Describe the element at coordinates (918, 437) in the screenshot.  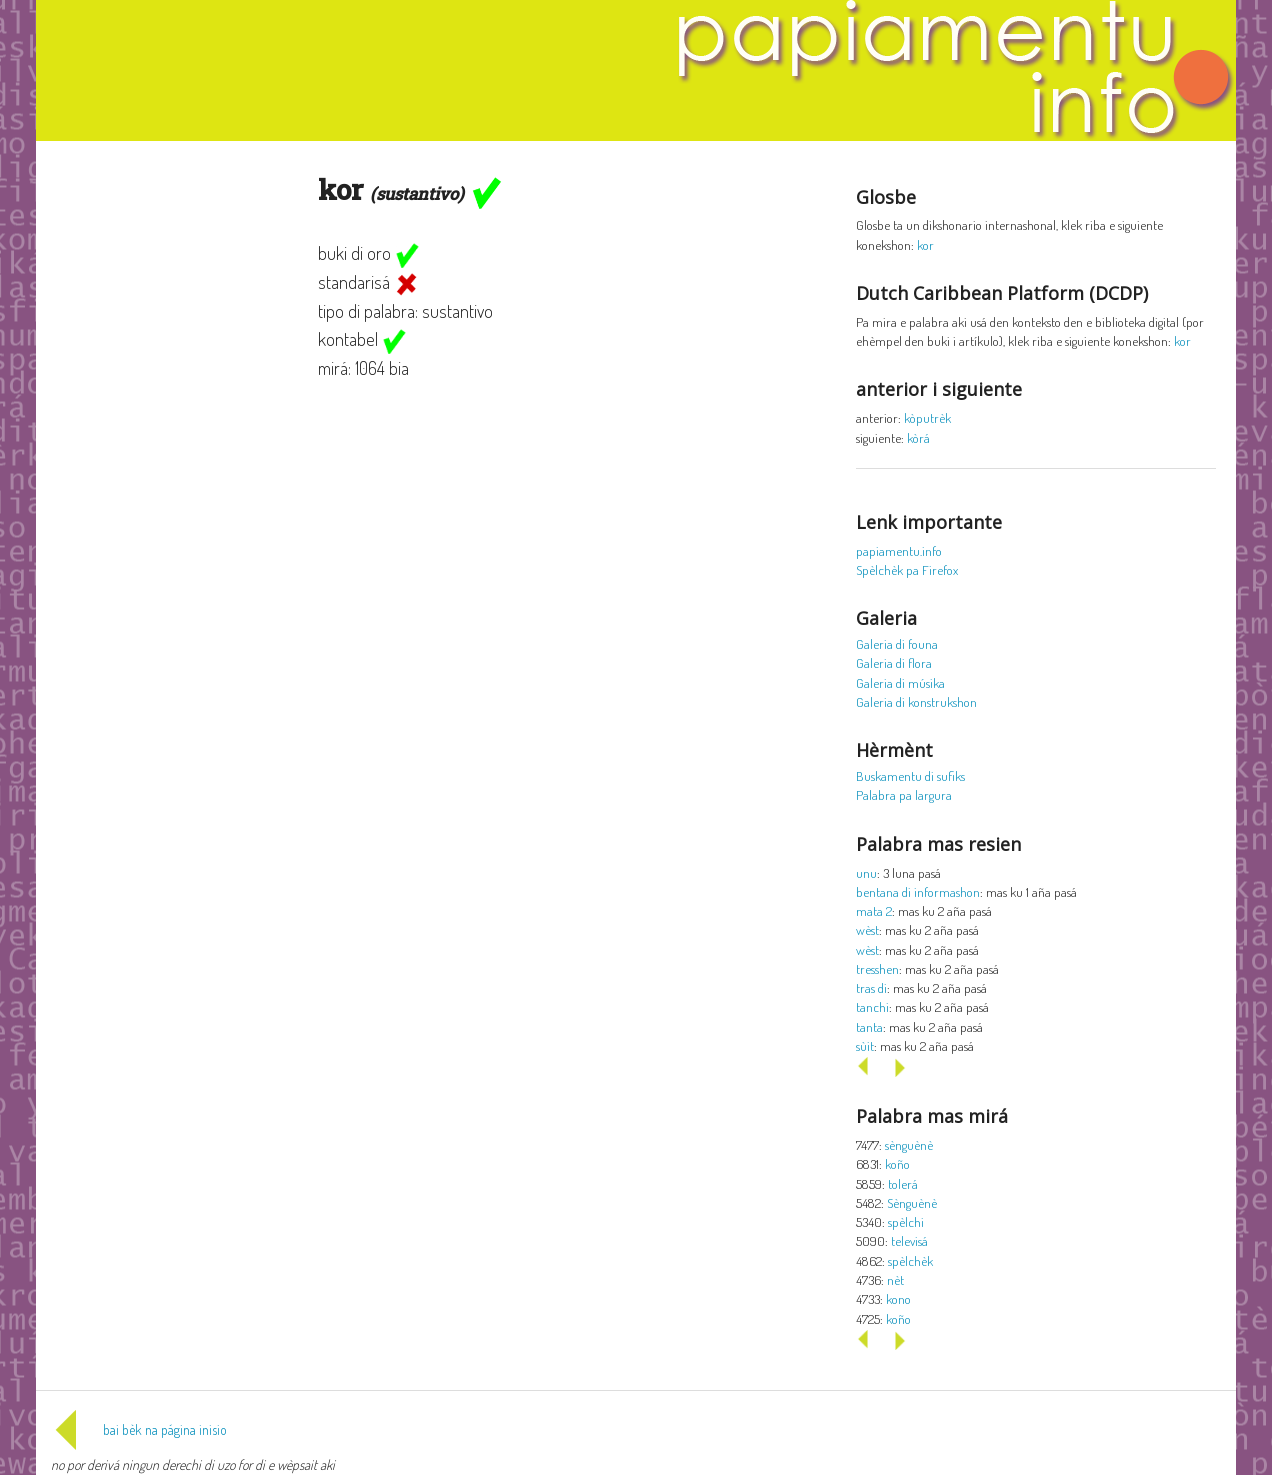
I see `kòrá` at that location.